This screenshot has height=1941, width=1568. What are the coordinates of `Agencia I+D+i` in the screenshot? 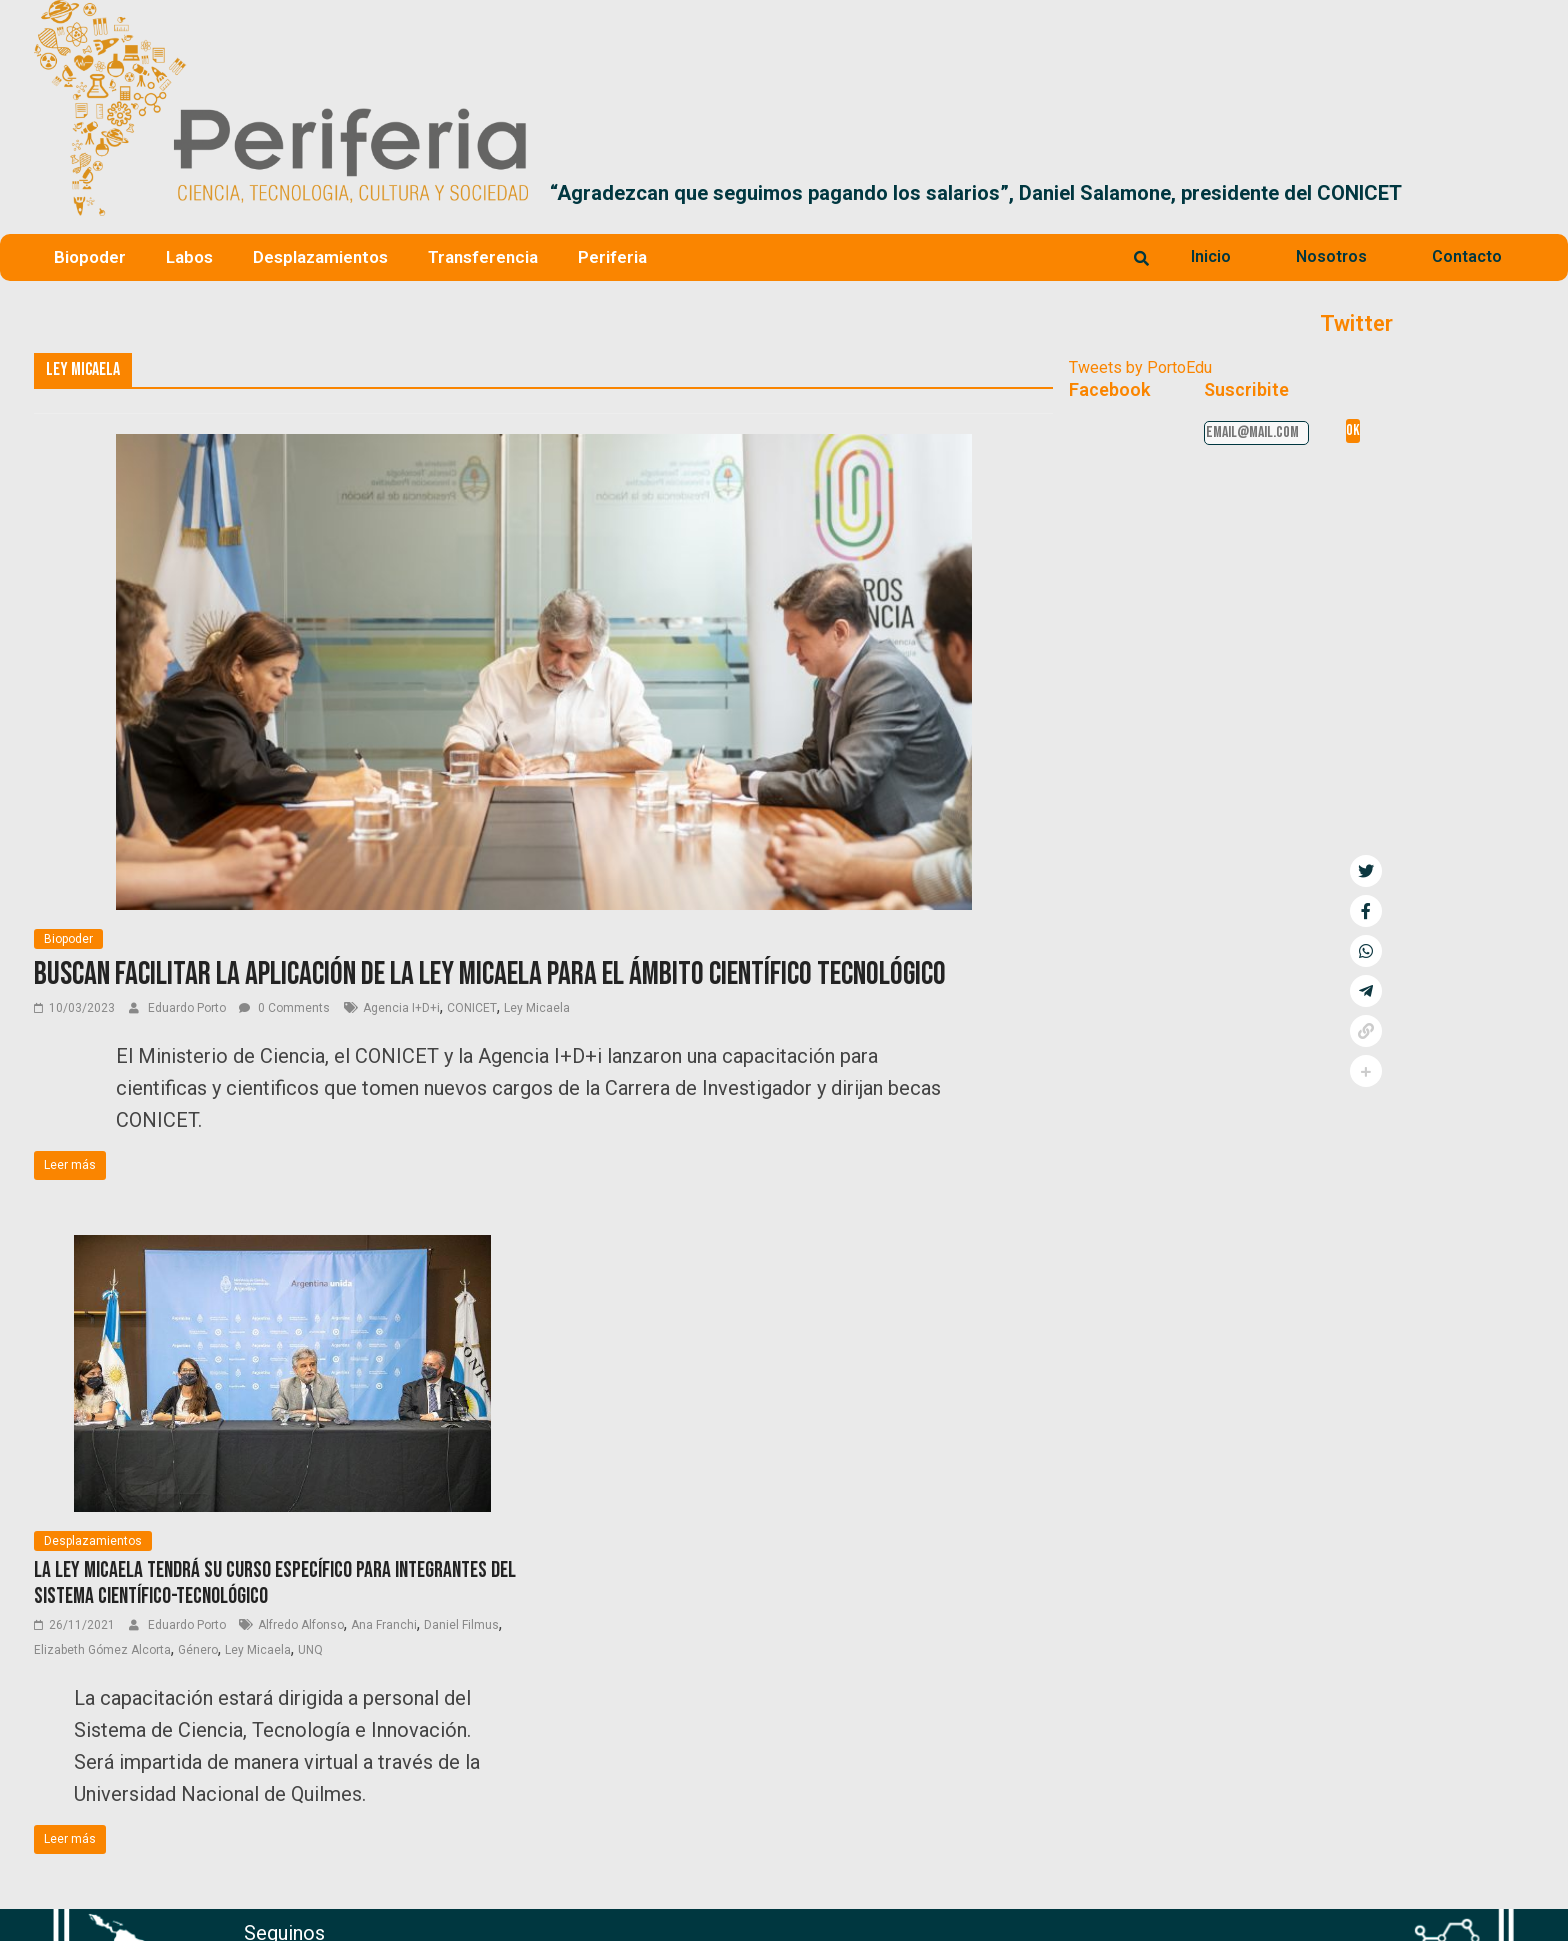 It's located at (401, 1008).